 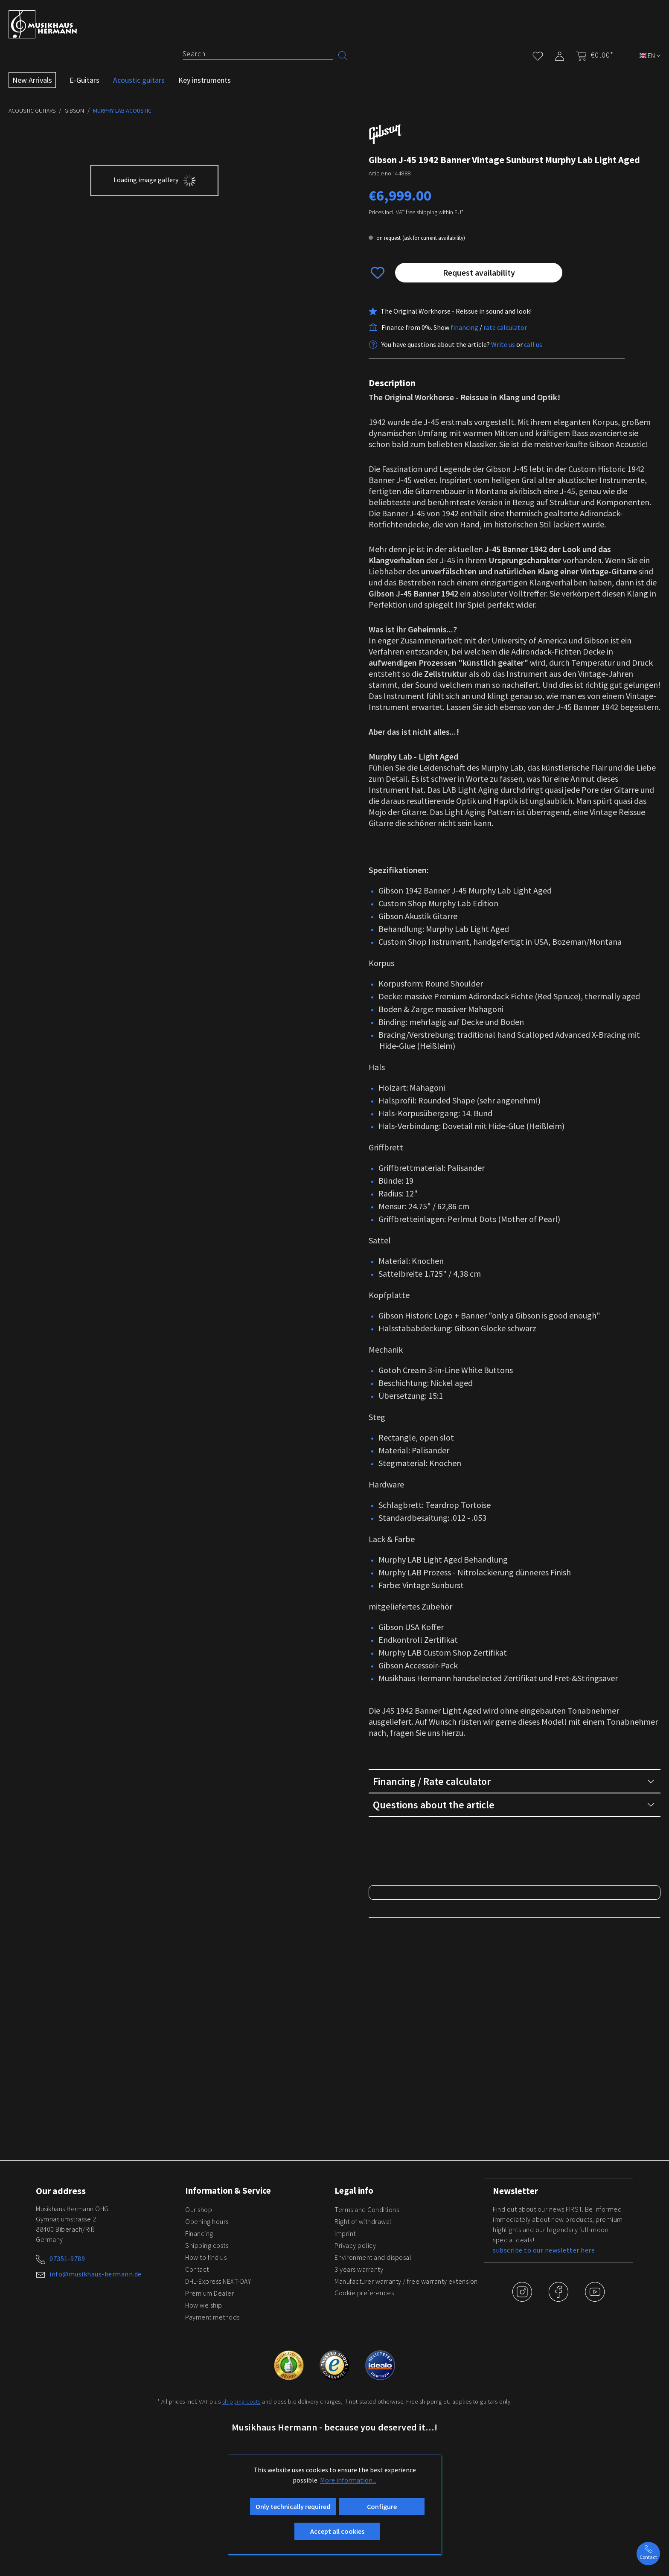 I want to click on call us, so click(x=533, y=344).